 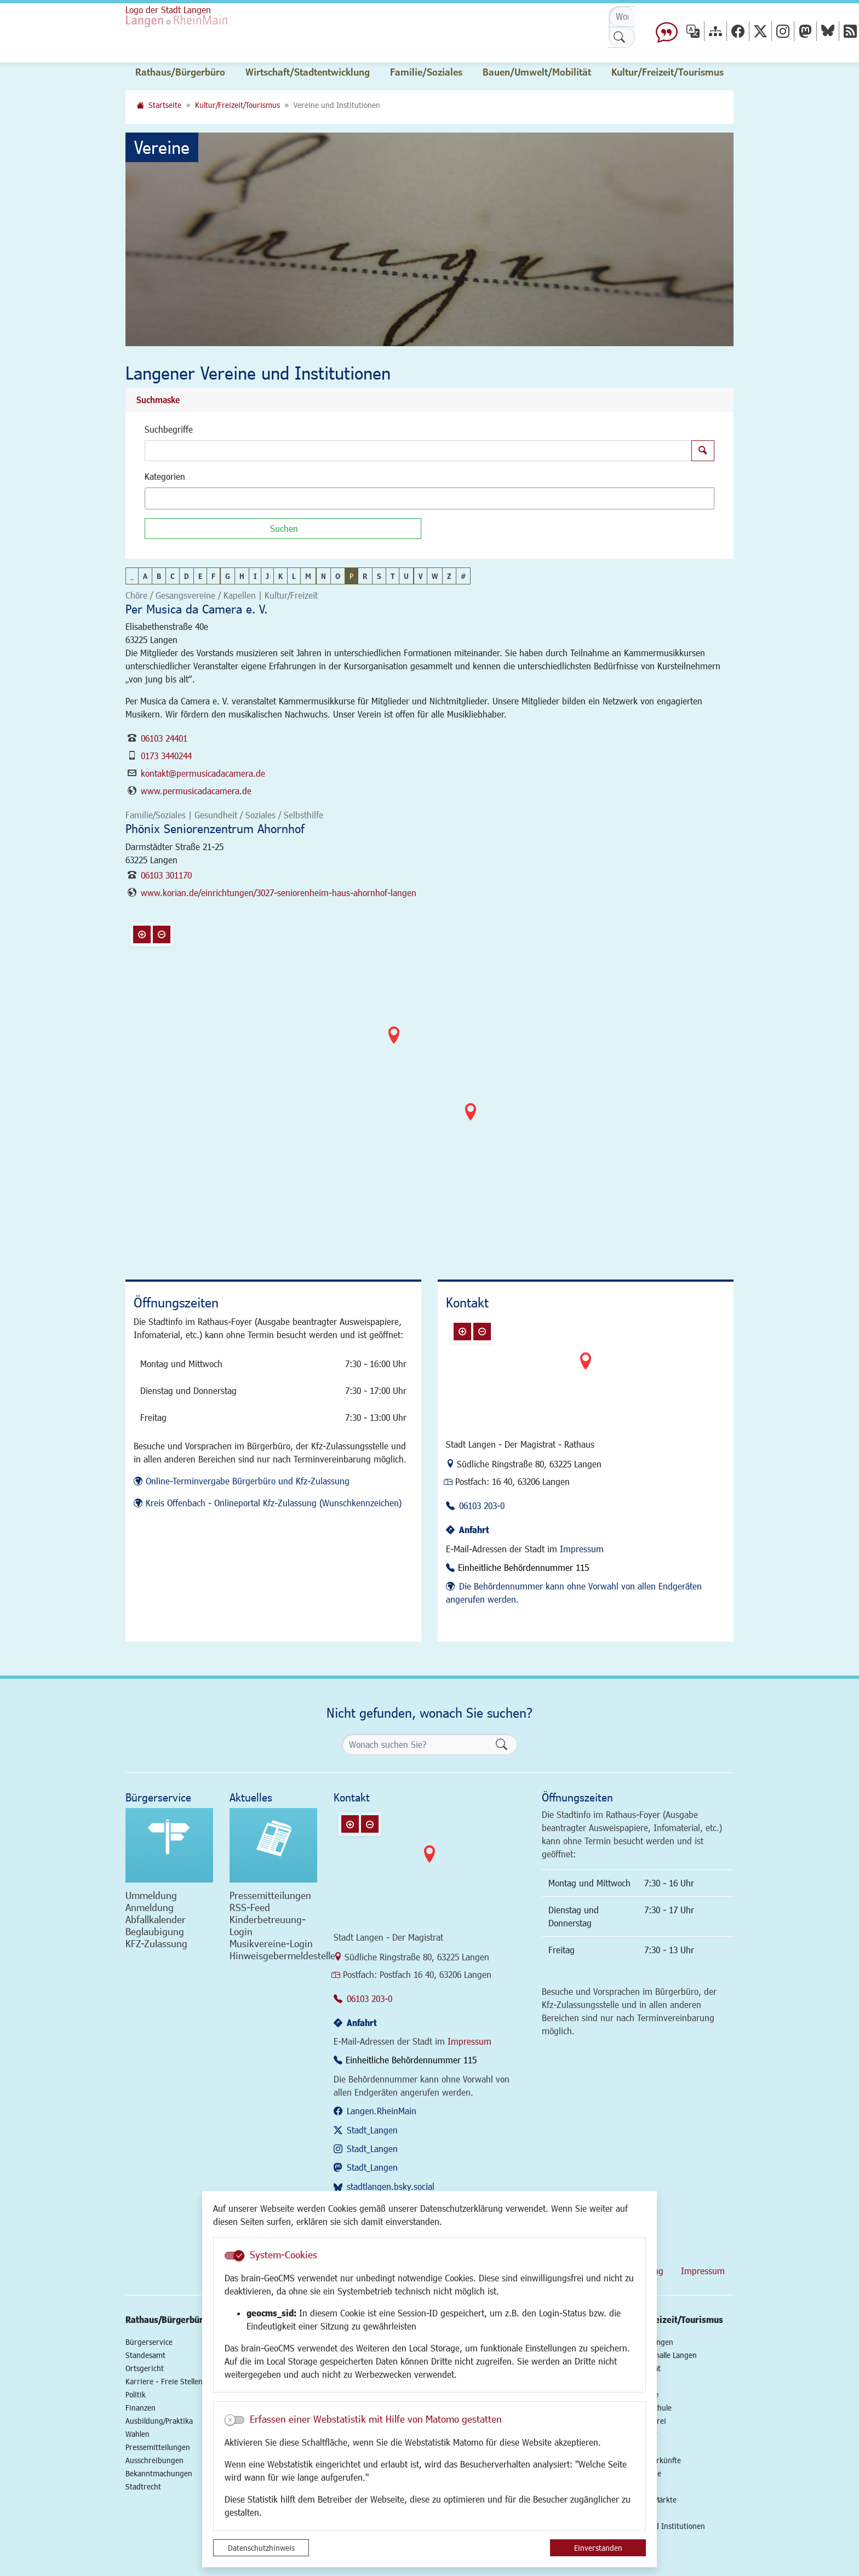 I want to click on M [button], so click(x=308, y=576).